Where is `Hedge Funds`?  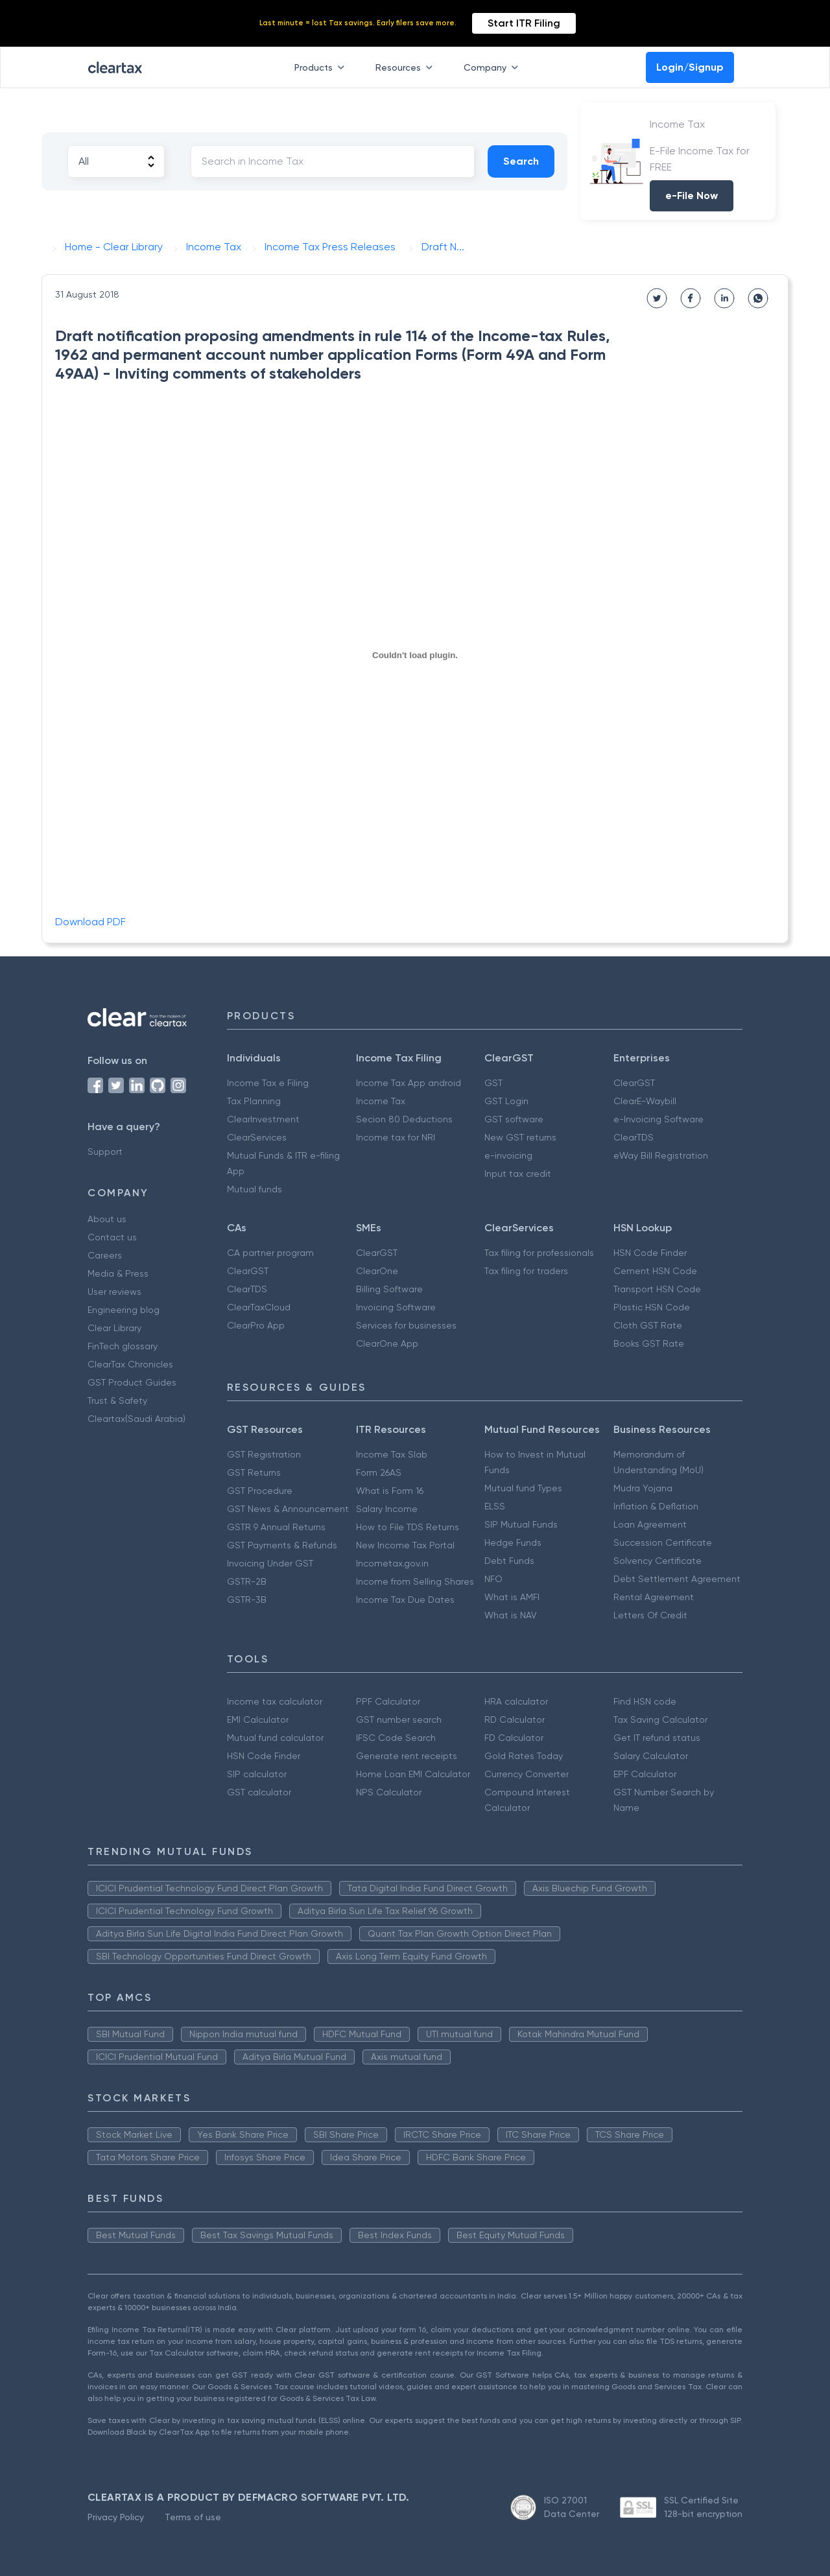
Hedge Funds is located at coordinates (512, 1542).